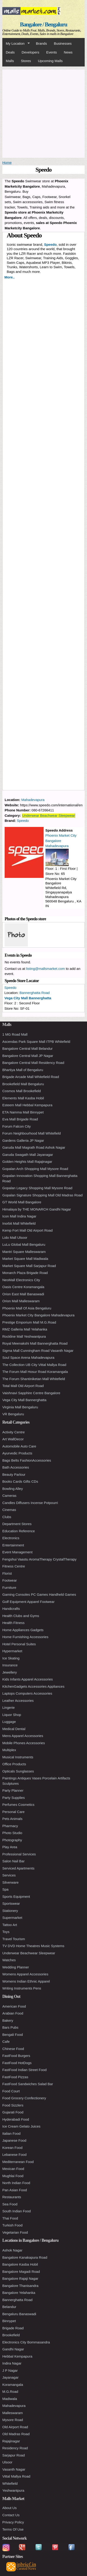 This screenshot has height=2576, width=87. Describe the element at coordinates (18, 1771) in the screenshot. I see `Opticals Sunglasses` at that location.